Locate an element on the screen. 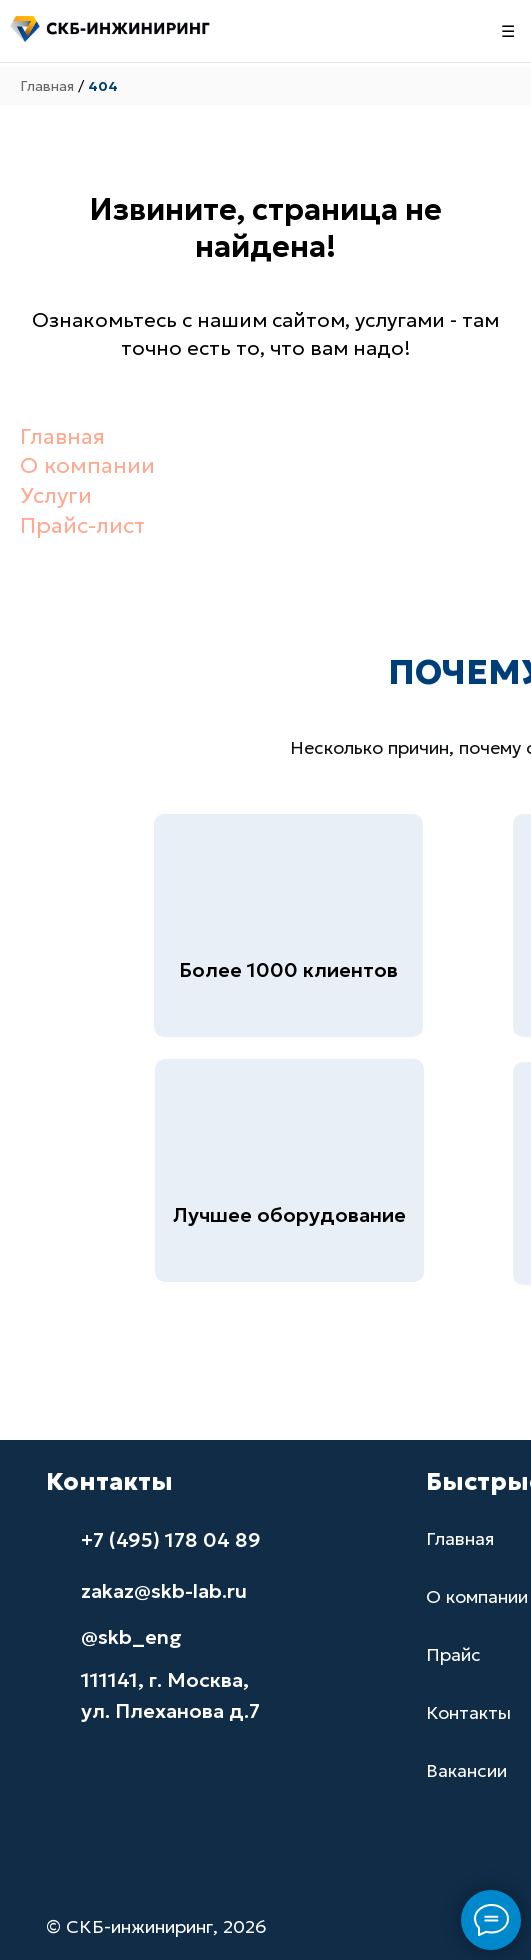 Image resolution: width=531 pixels, height=1960 pixels. +7 (495) 178 04 89 is located at coordinates (171, 1540).